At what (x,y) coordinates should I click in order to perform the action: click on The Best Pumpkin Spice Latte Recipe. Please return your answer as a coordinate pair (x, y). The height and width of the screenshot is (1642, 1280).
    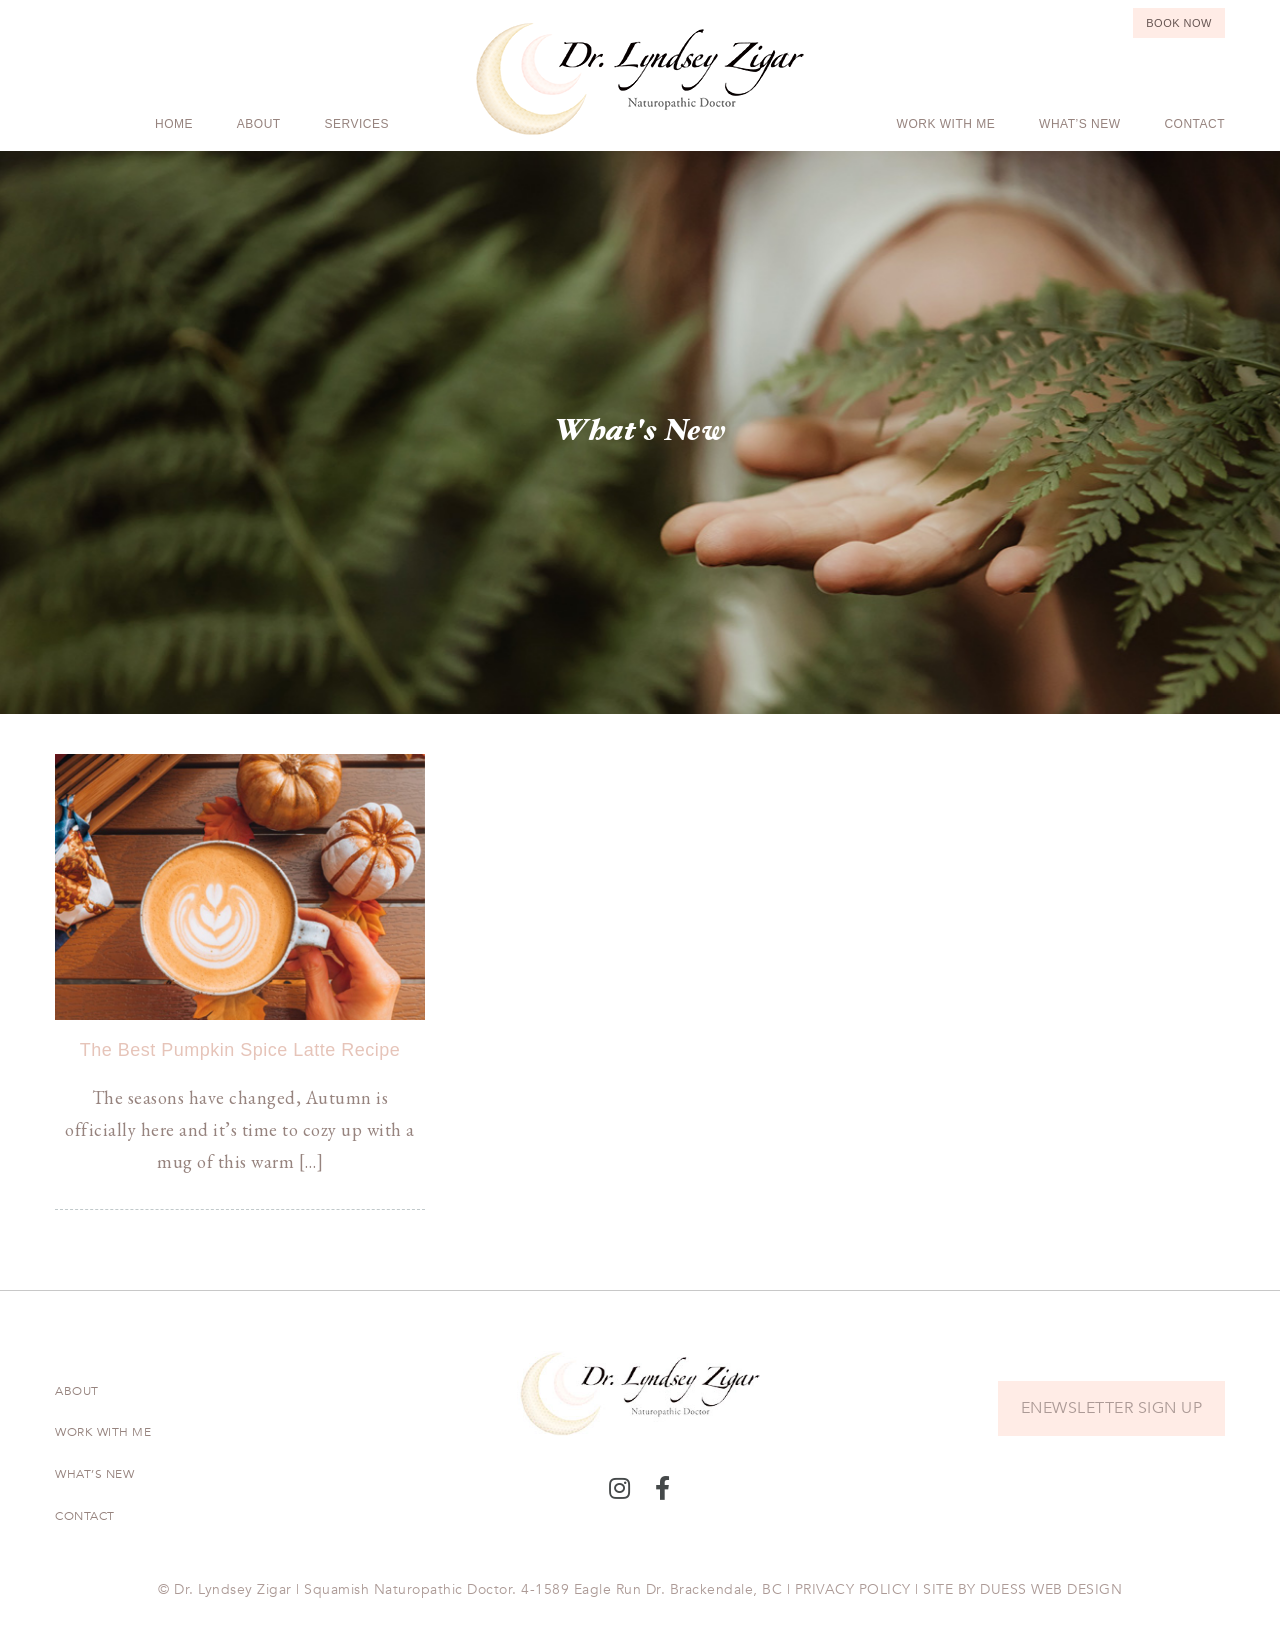
    Looking at the image, I should click on (240, 1050).